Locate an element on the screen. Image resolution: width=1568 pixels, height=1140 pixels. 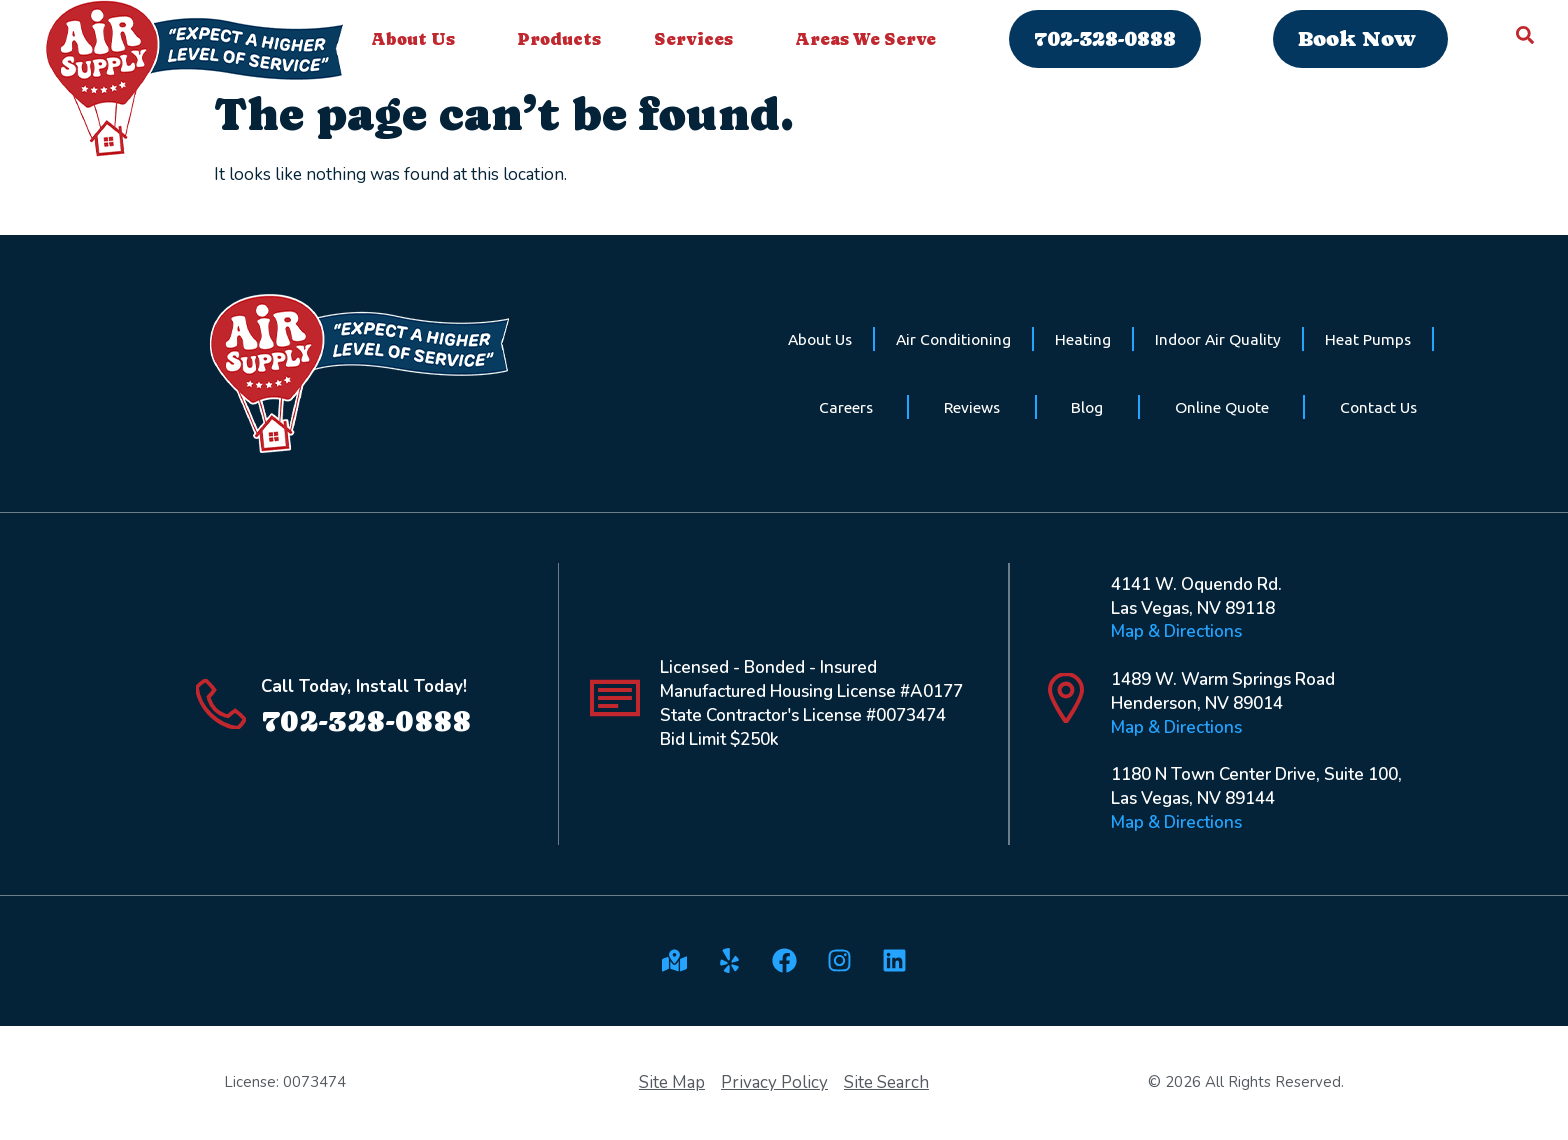
[Call Today, Install Today!] is located at coordinates (221, 704).